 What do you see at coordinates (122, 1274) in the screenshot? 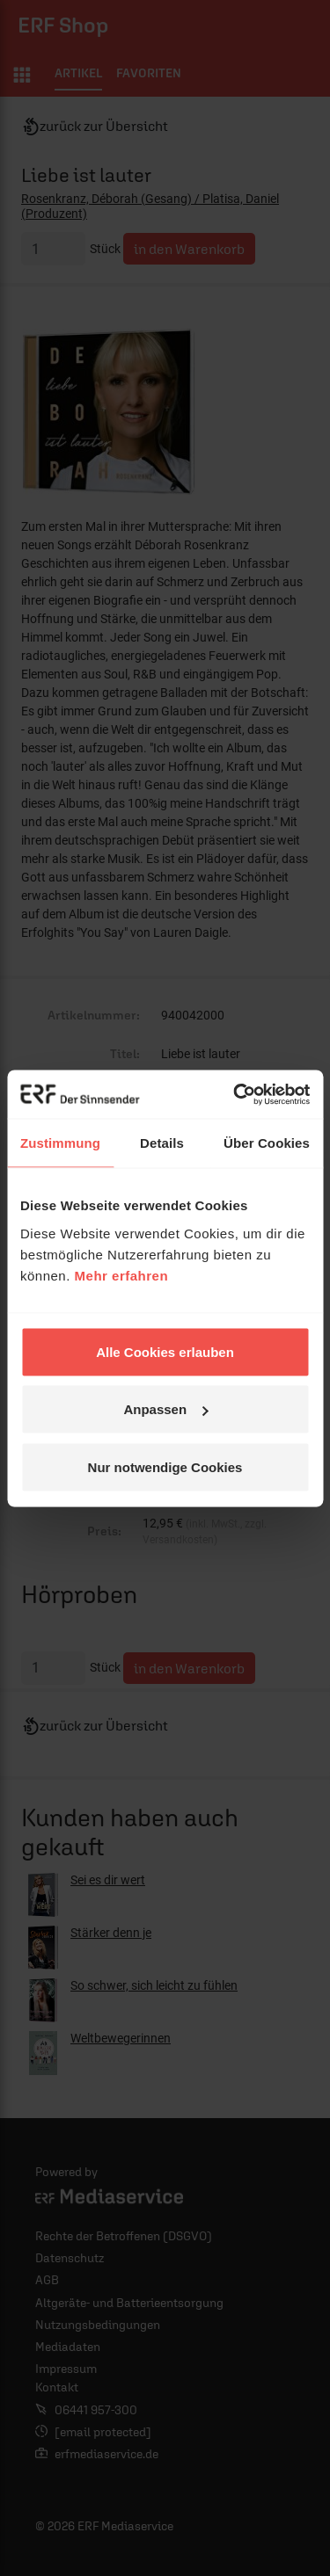
I see `Mehr erfahren` at bounding box center [122, 1274].